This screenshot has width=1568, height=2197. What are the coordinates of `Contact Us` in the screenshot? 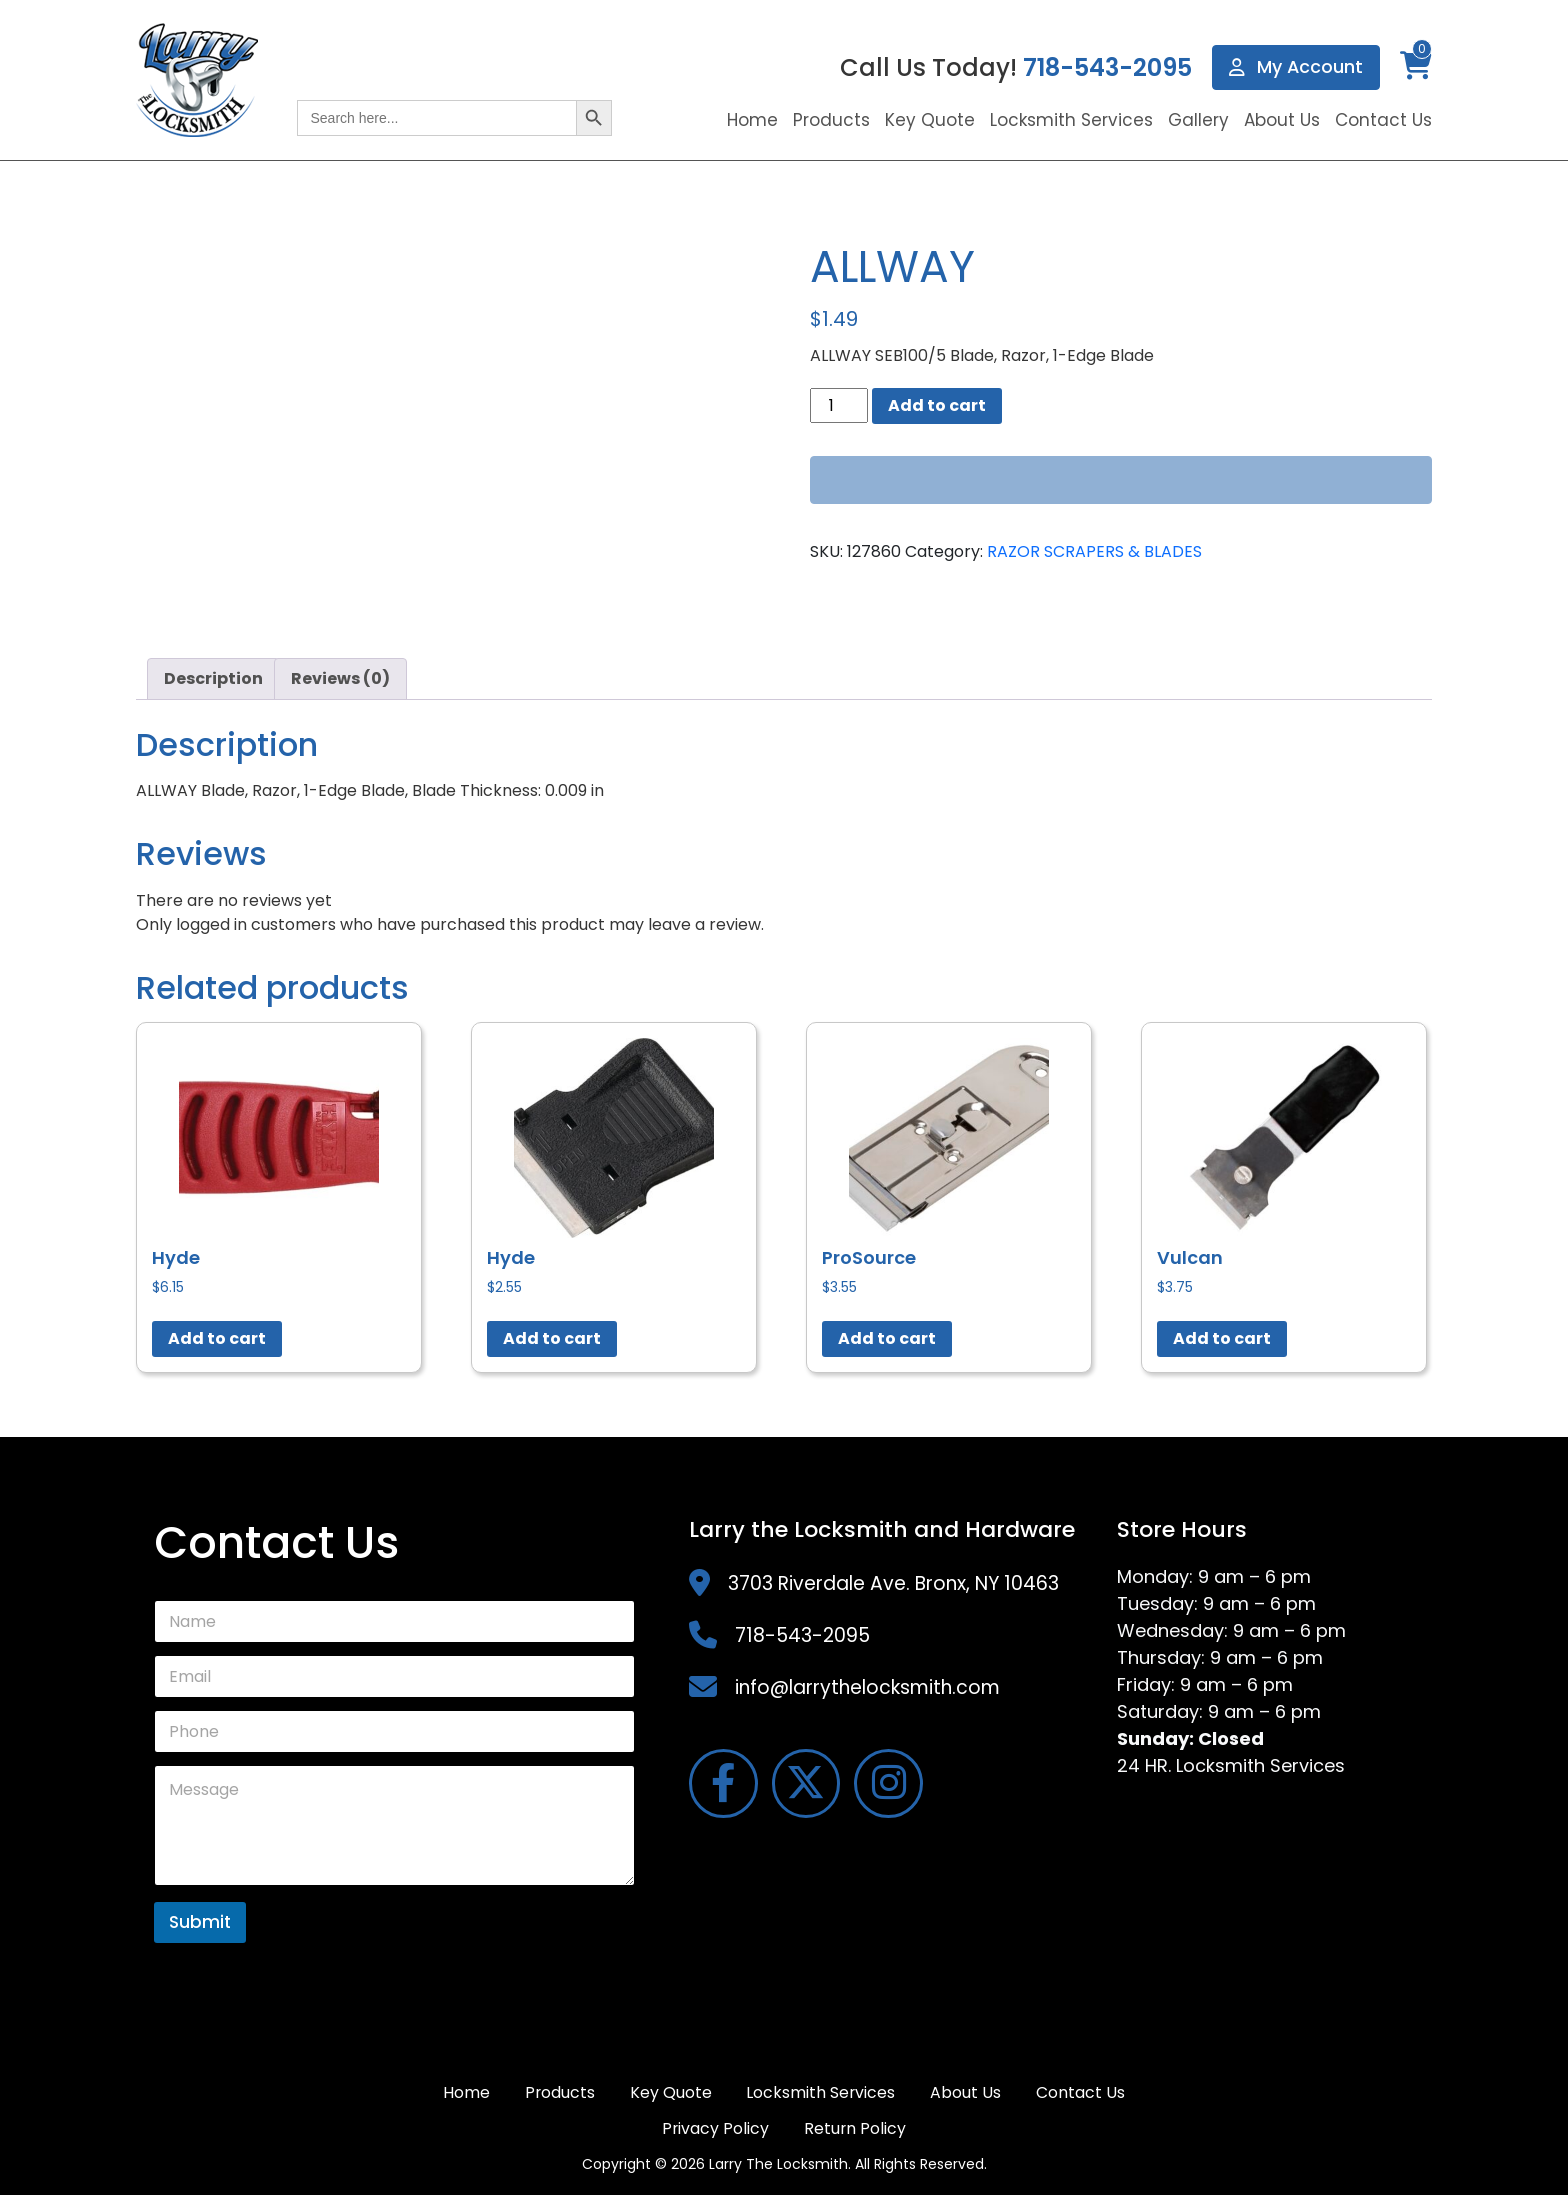 It's located at (1383, 120).